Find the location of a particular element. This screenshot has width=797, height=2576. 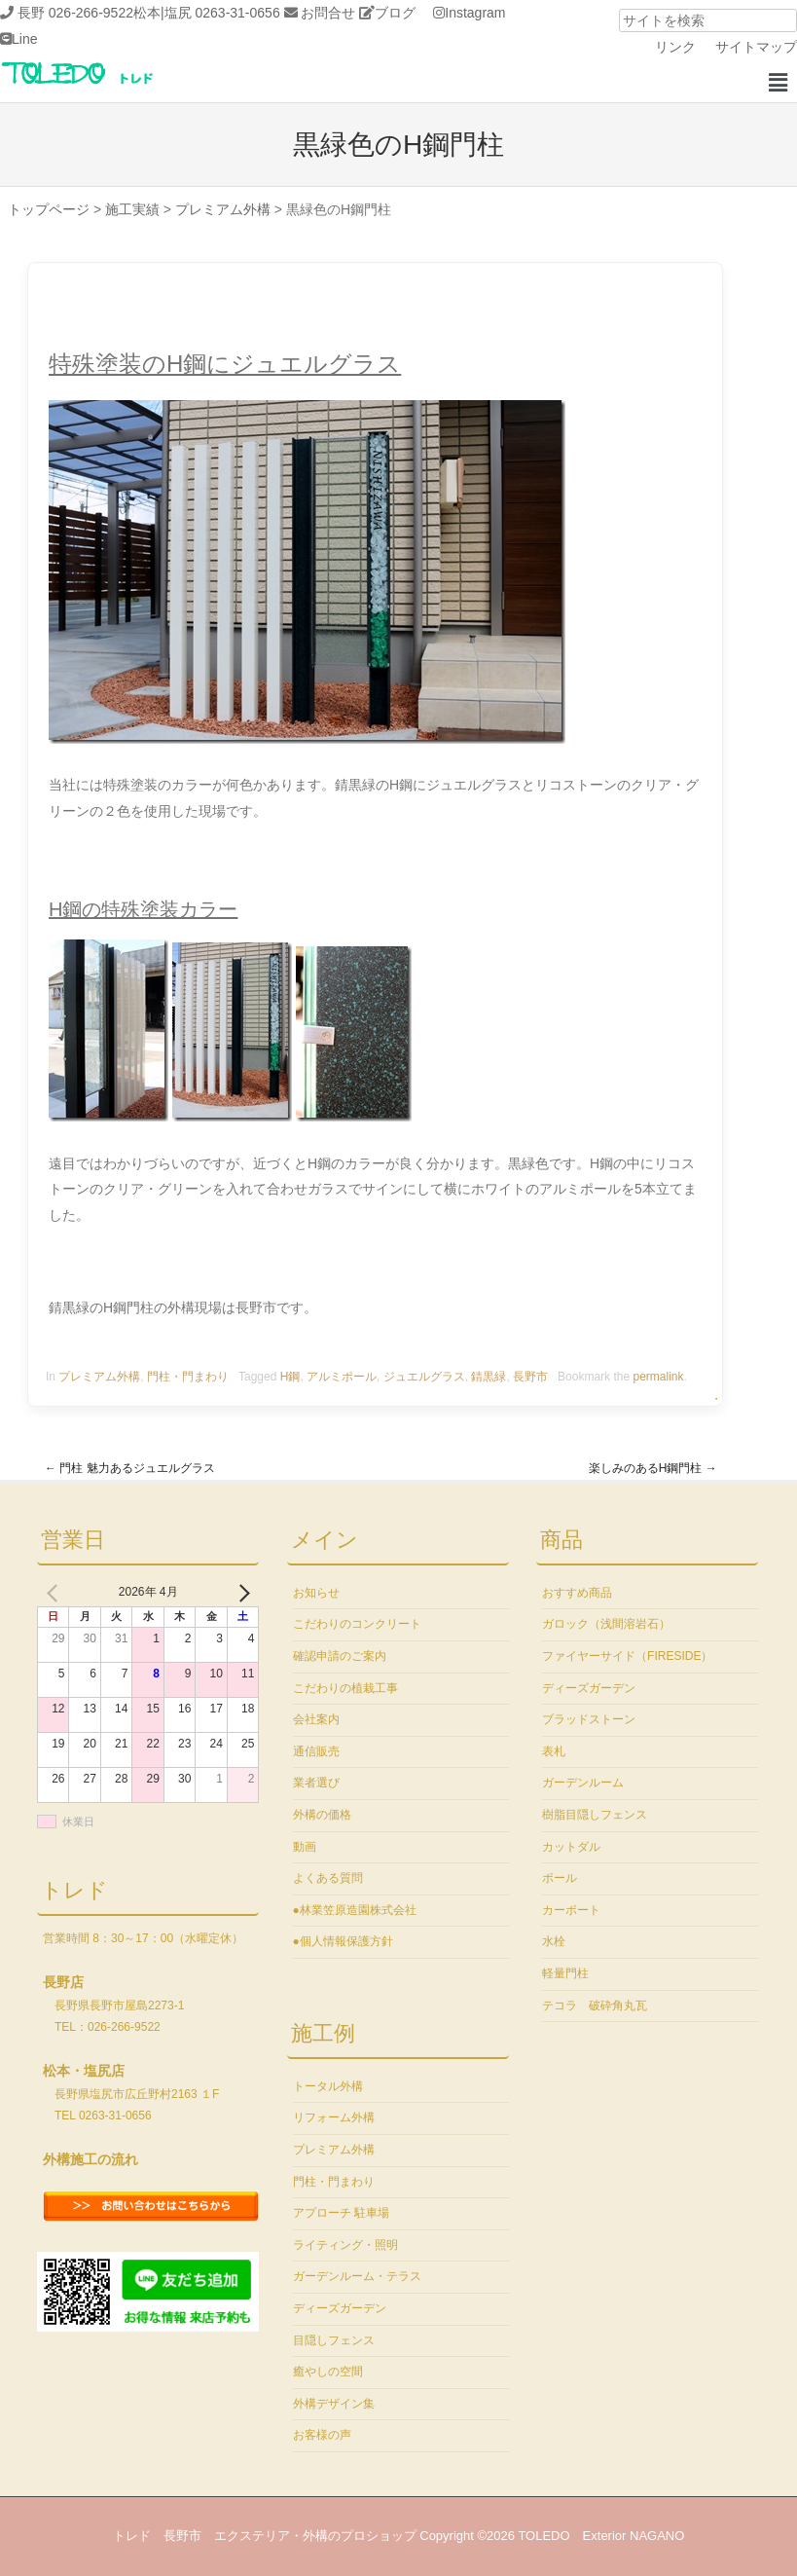

目隠しフェンス is located at coordinates (334, 2340).